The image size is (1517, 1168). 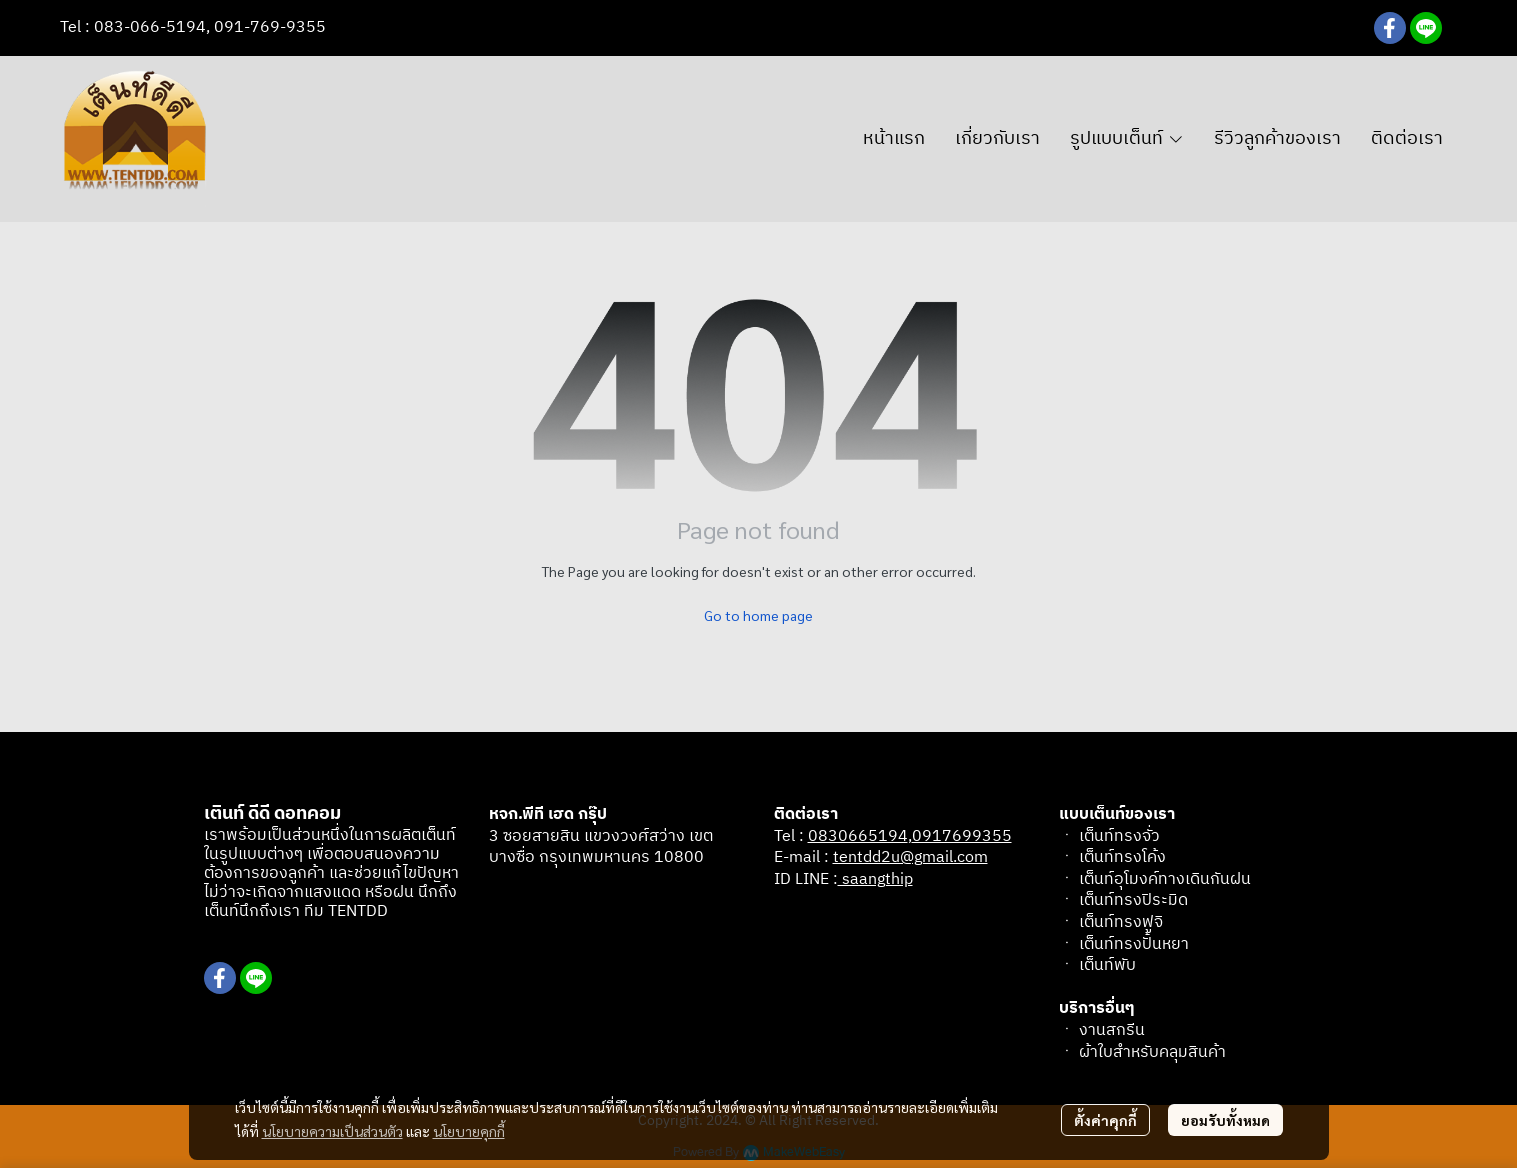 I want to click on ตั้งค่าคุกกี้, so click(x=1105, y=1120).